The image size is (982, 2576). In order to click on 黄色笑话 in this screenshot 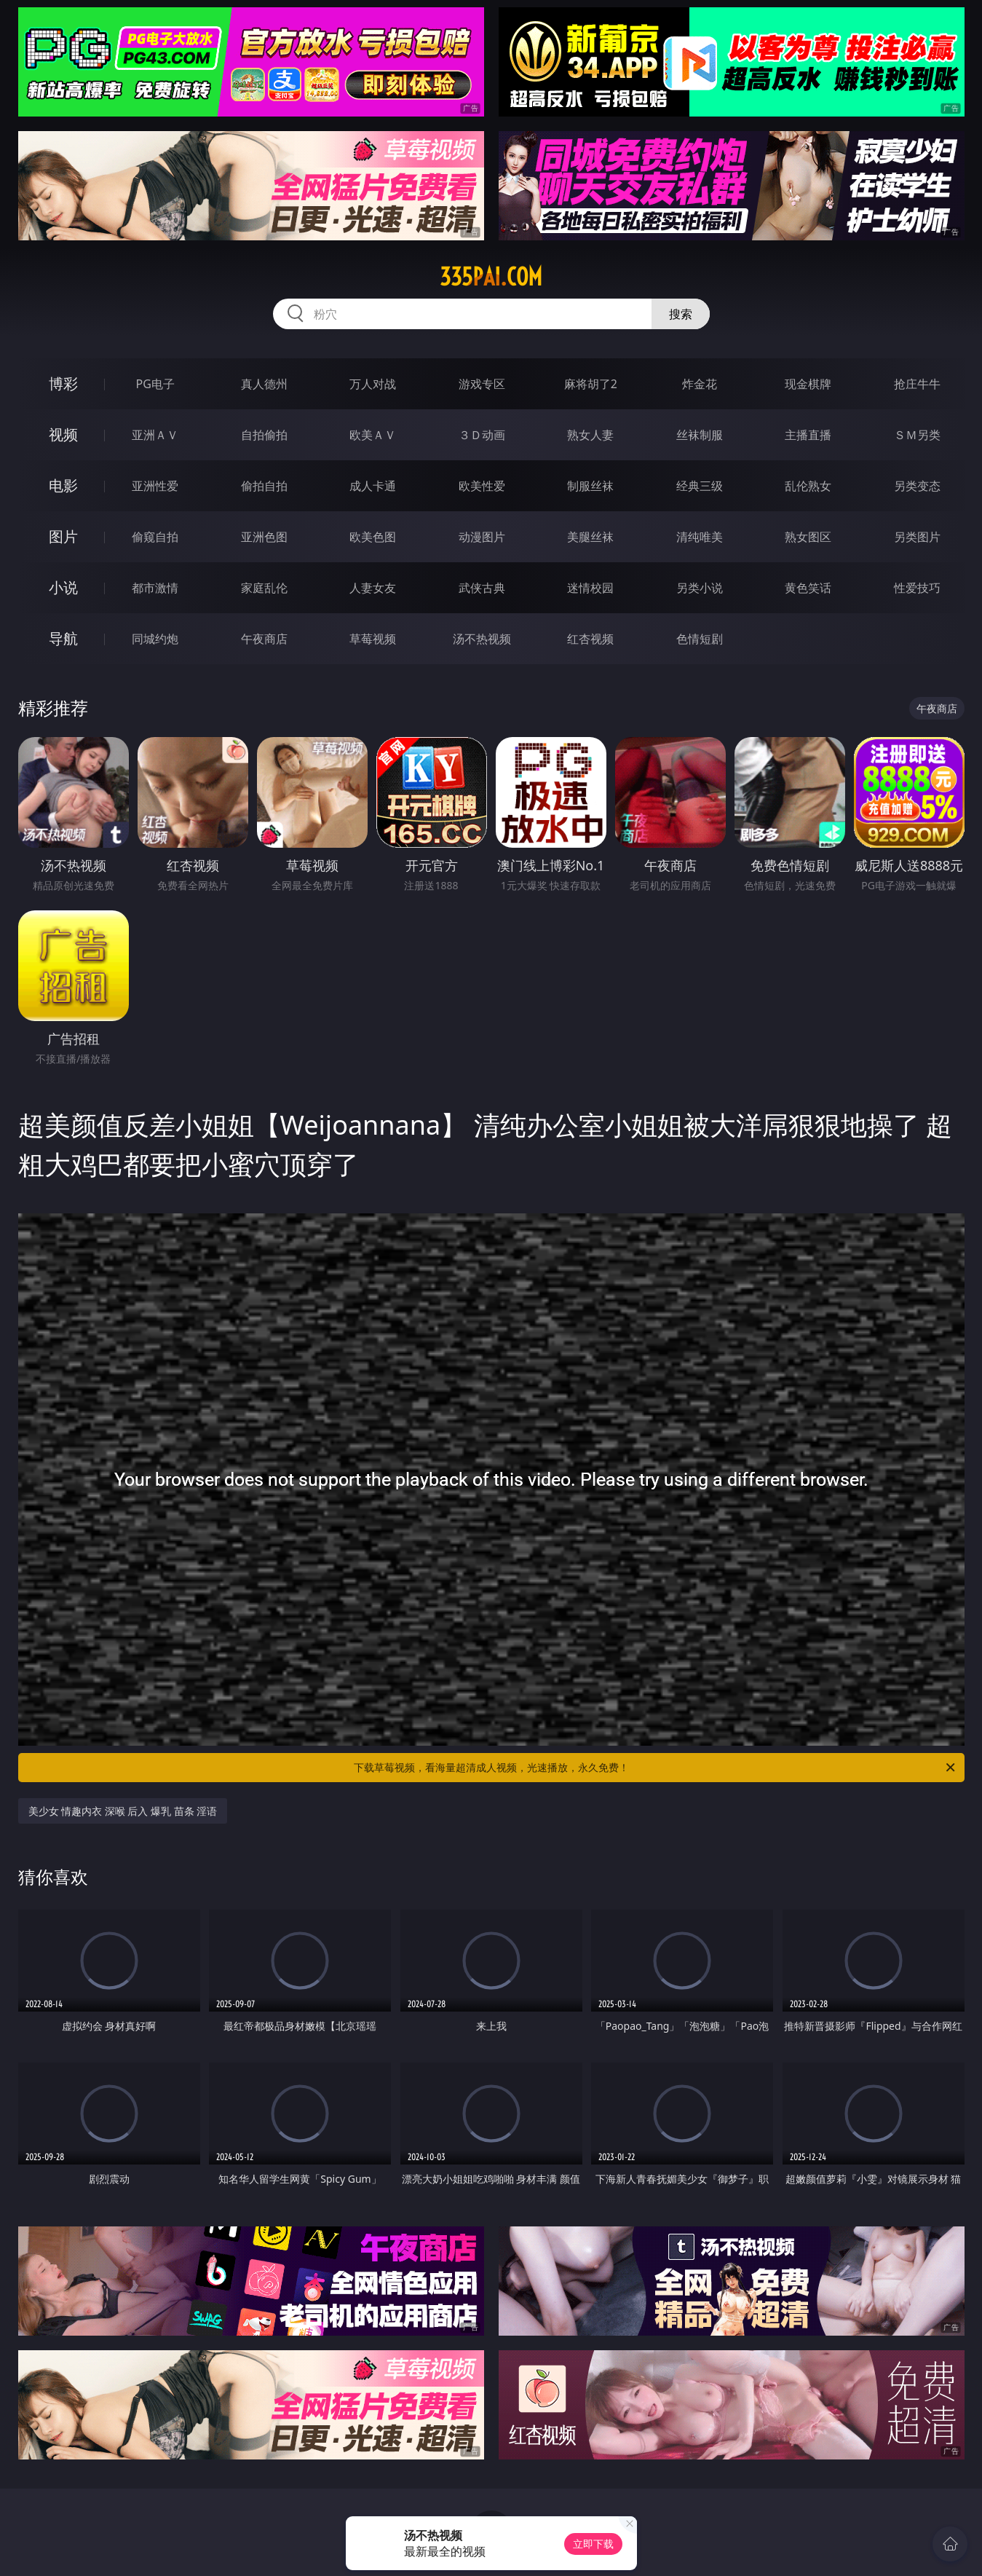, I will do `click(808, 588)`.